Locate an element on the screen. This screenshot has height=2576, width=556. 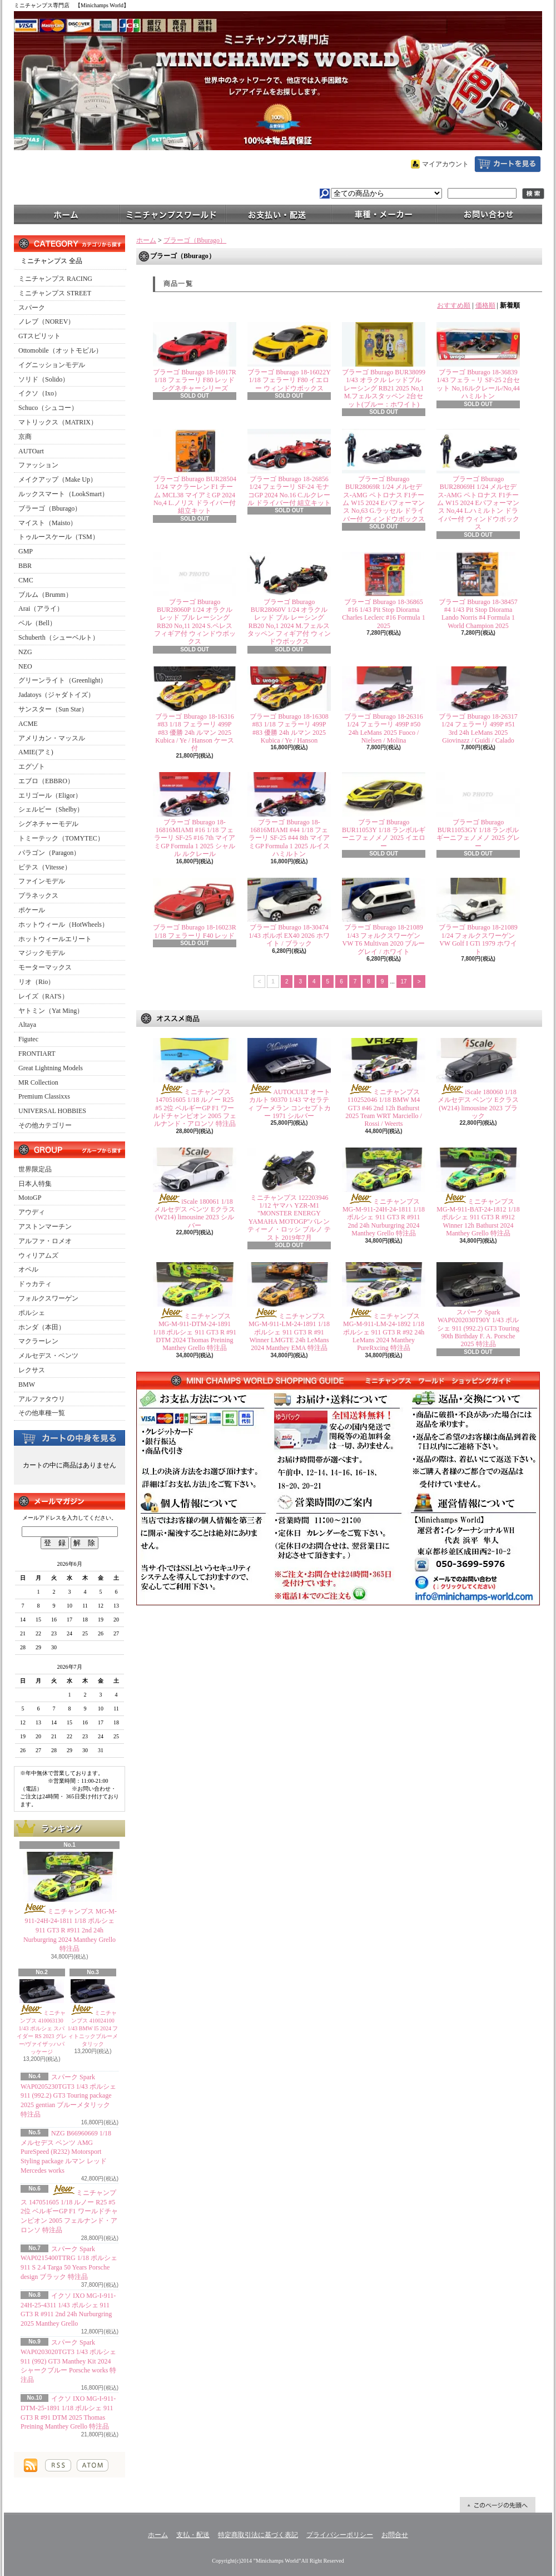
エブロ（EBBRO） is located at coordinates (46, 781).